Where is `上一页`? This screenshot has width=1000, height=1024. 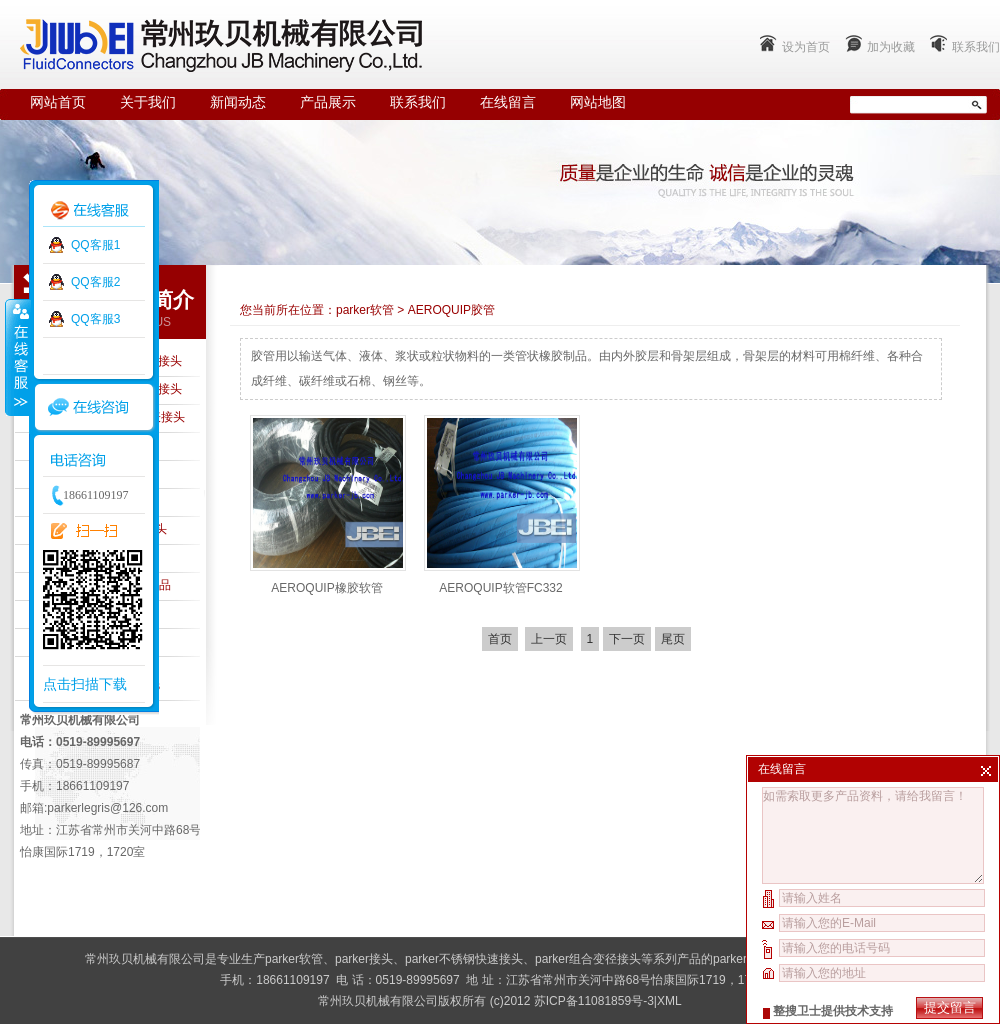 上一页 is located at coordinates (549, 639).